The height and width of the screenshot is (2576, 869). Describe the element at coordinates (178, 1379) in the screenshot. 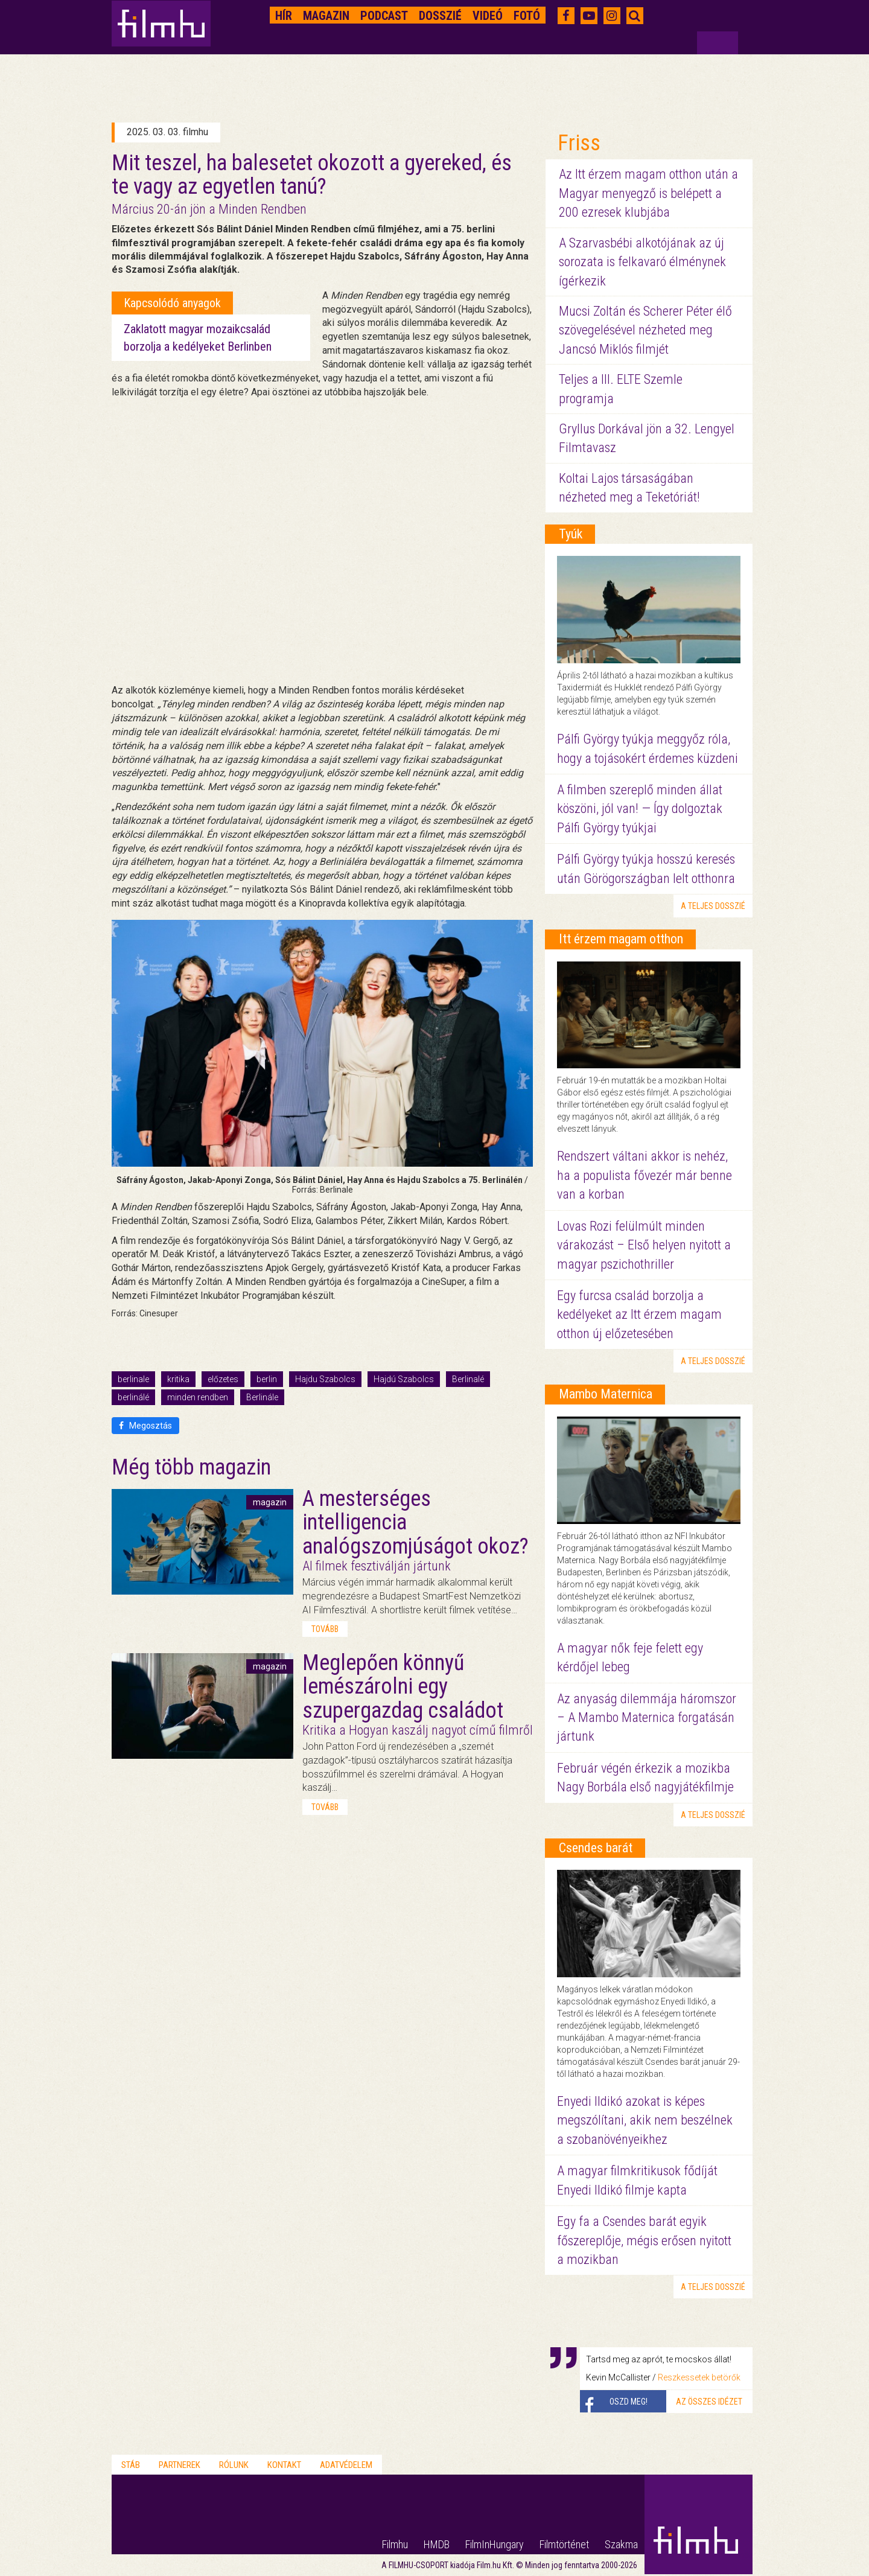

I see `kritika` at that location.